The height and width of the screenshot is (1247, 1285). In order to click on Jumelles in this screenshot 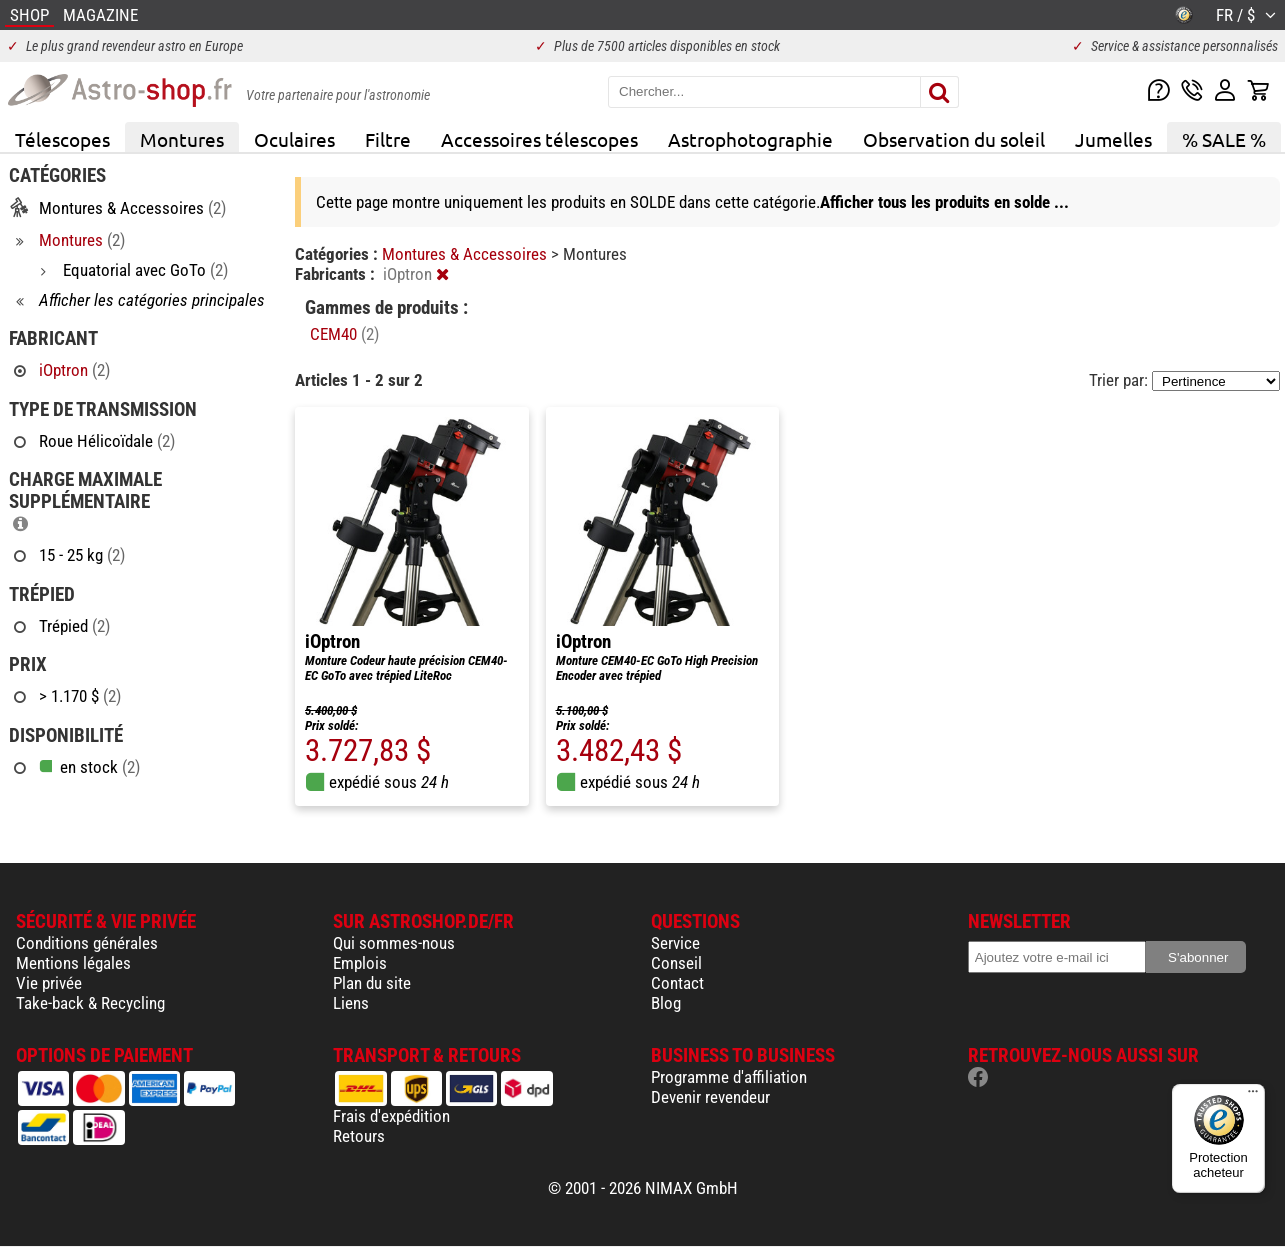, I will do `click(1113, 139)`.